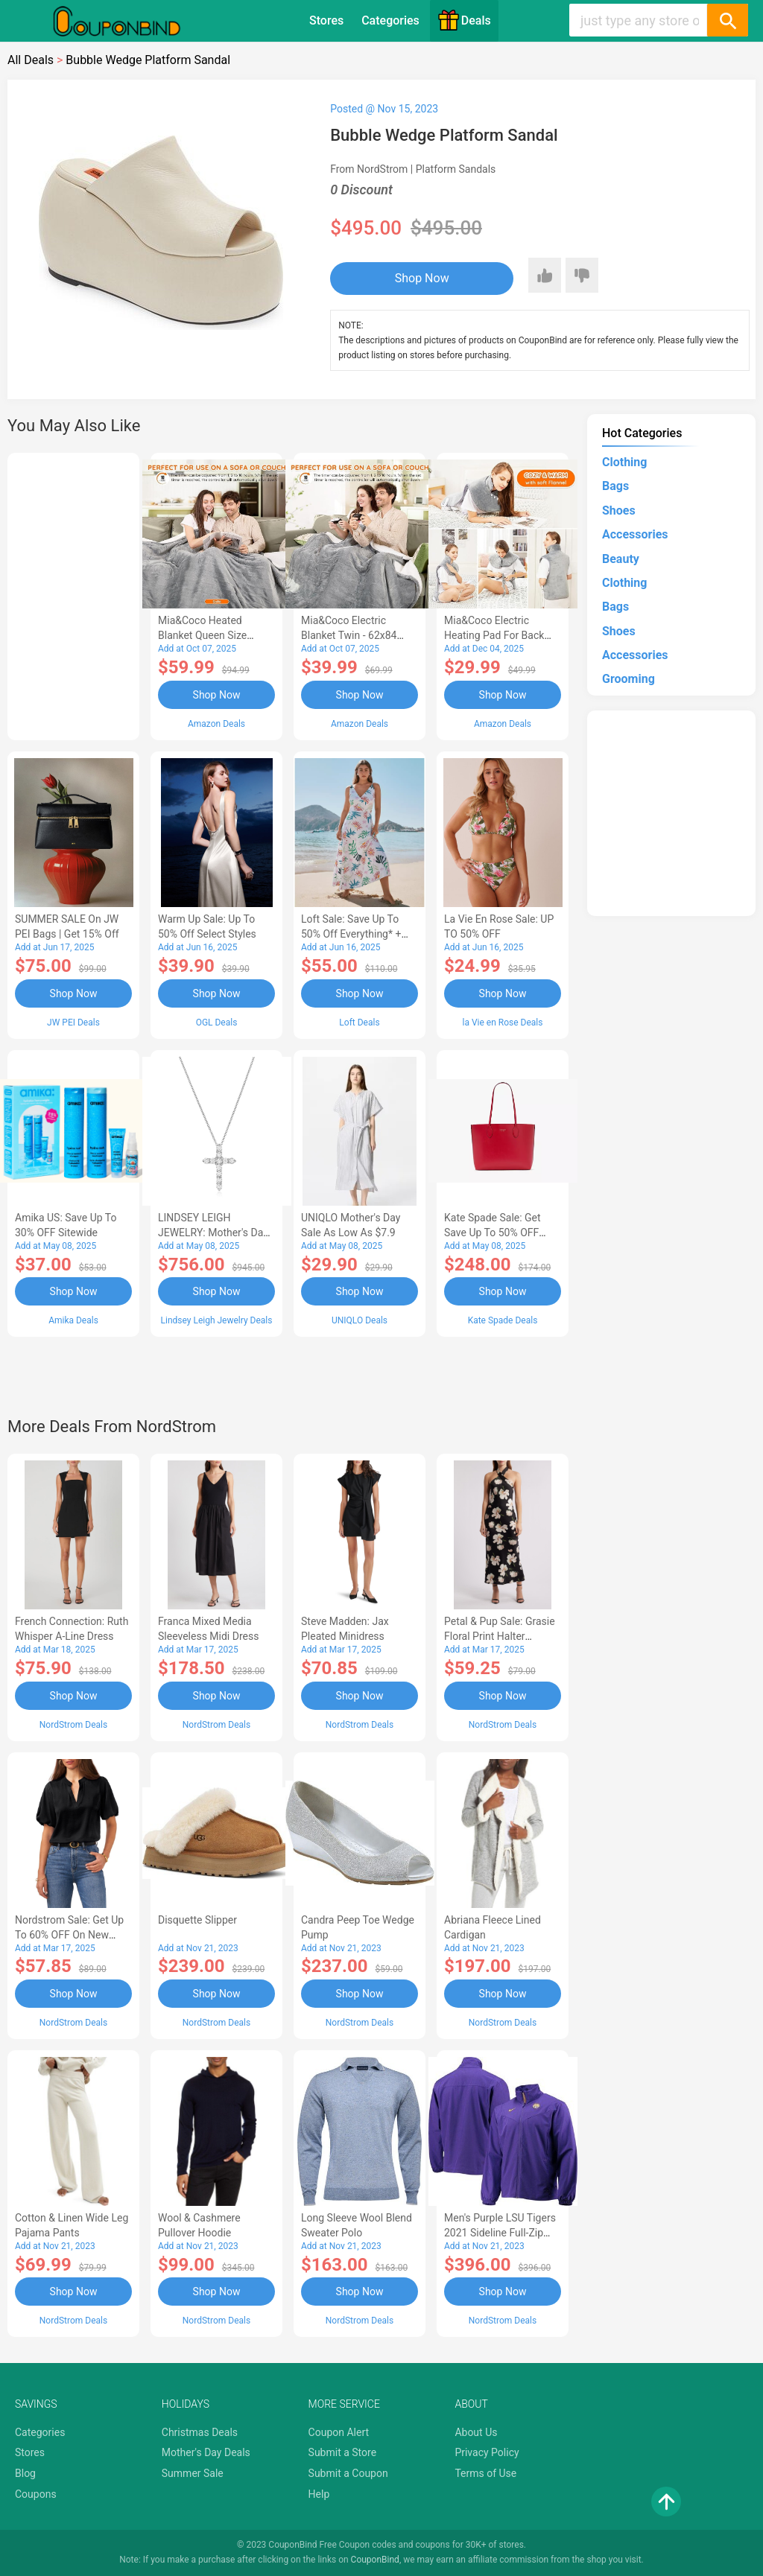  Describe the element at coordinates (319, 2494) in the screenshot. I see `Help` at that location.